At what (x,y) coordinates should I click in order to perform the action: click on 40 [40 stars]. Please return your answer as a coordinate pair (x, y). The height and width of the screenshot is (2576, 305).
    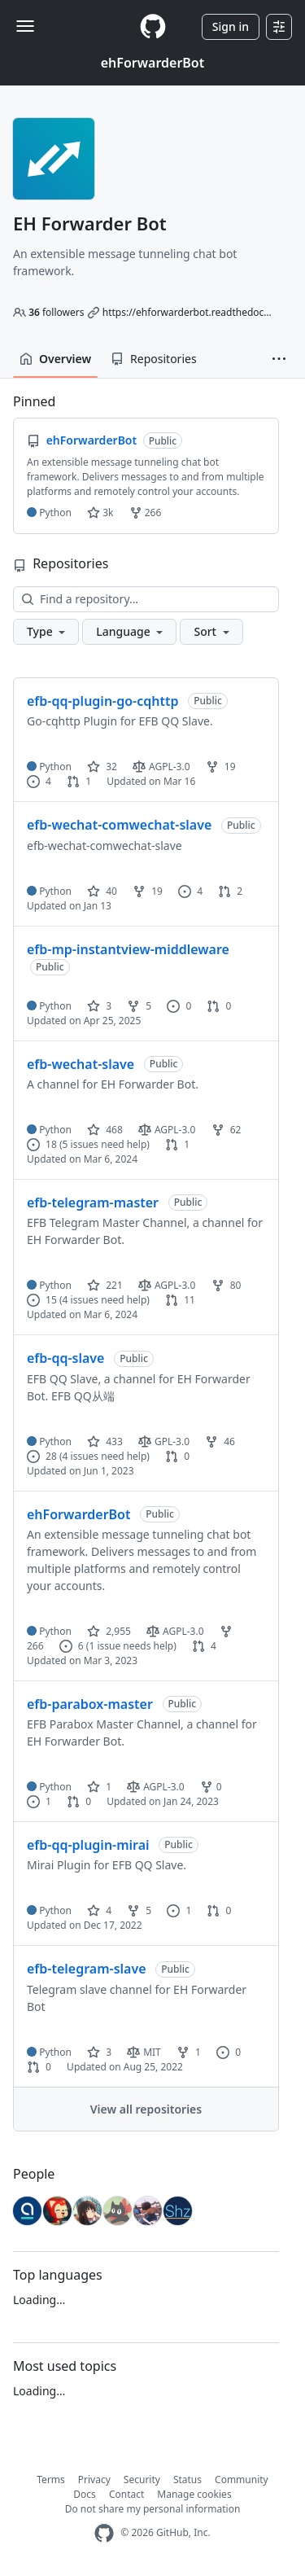
    Looking at the image, I should click on (102, 891).